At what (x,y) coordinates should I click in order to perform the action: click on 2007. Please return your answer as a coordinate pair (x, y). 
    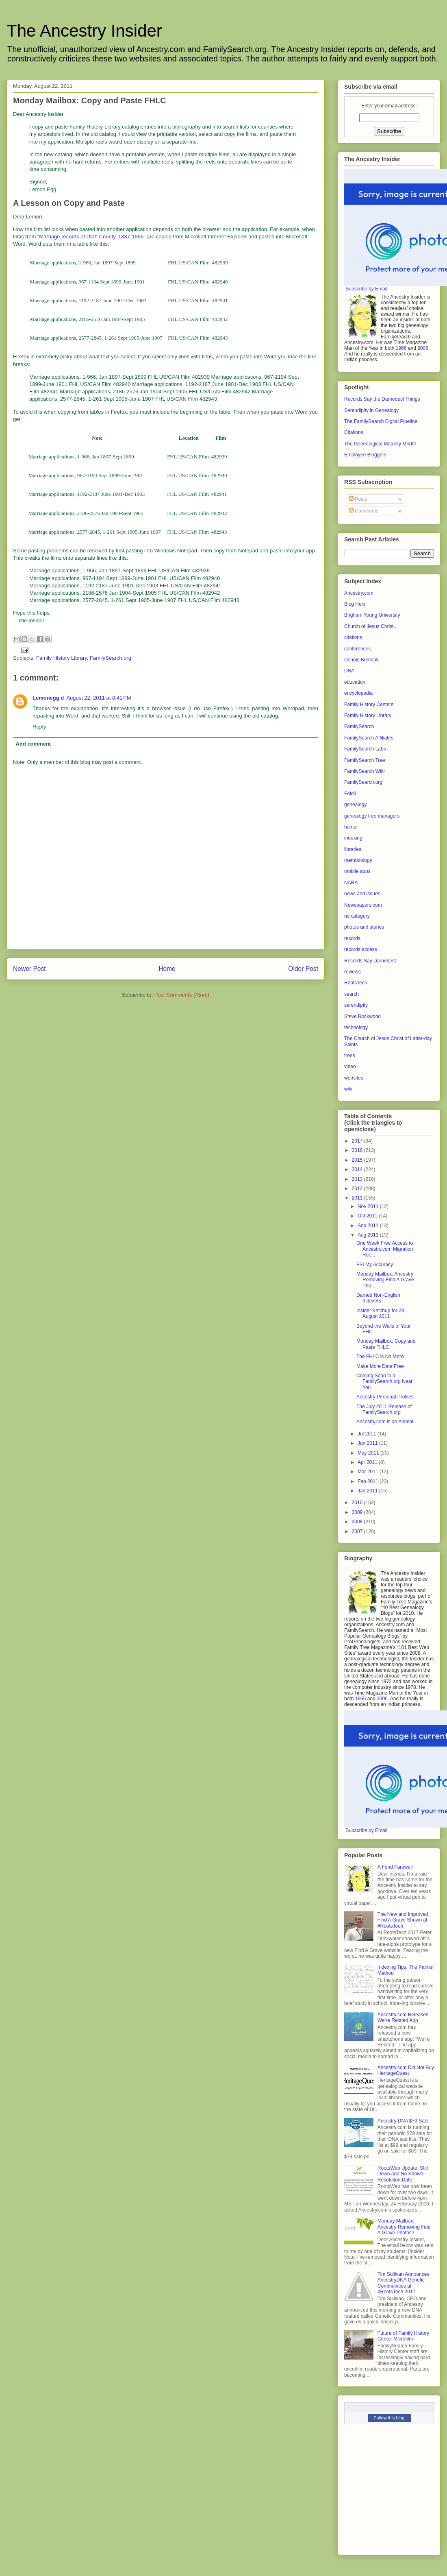
    Looking at the image, I should click on (358, 1531).